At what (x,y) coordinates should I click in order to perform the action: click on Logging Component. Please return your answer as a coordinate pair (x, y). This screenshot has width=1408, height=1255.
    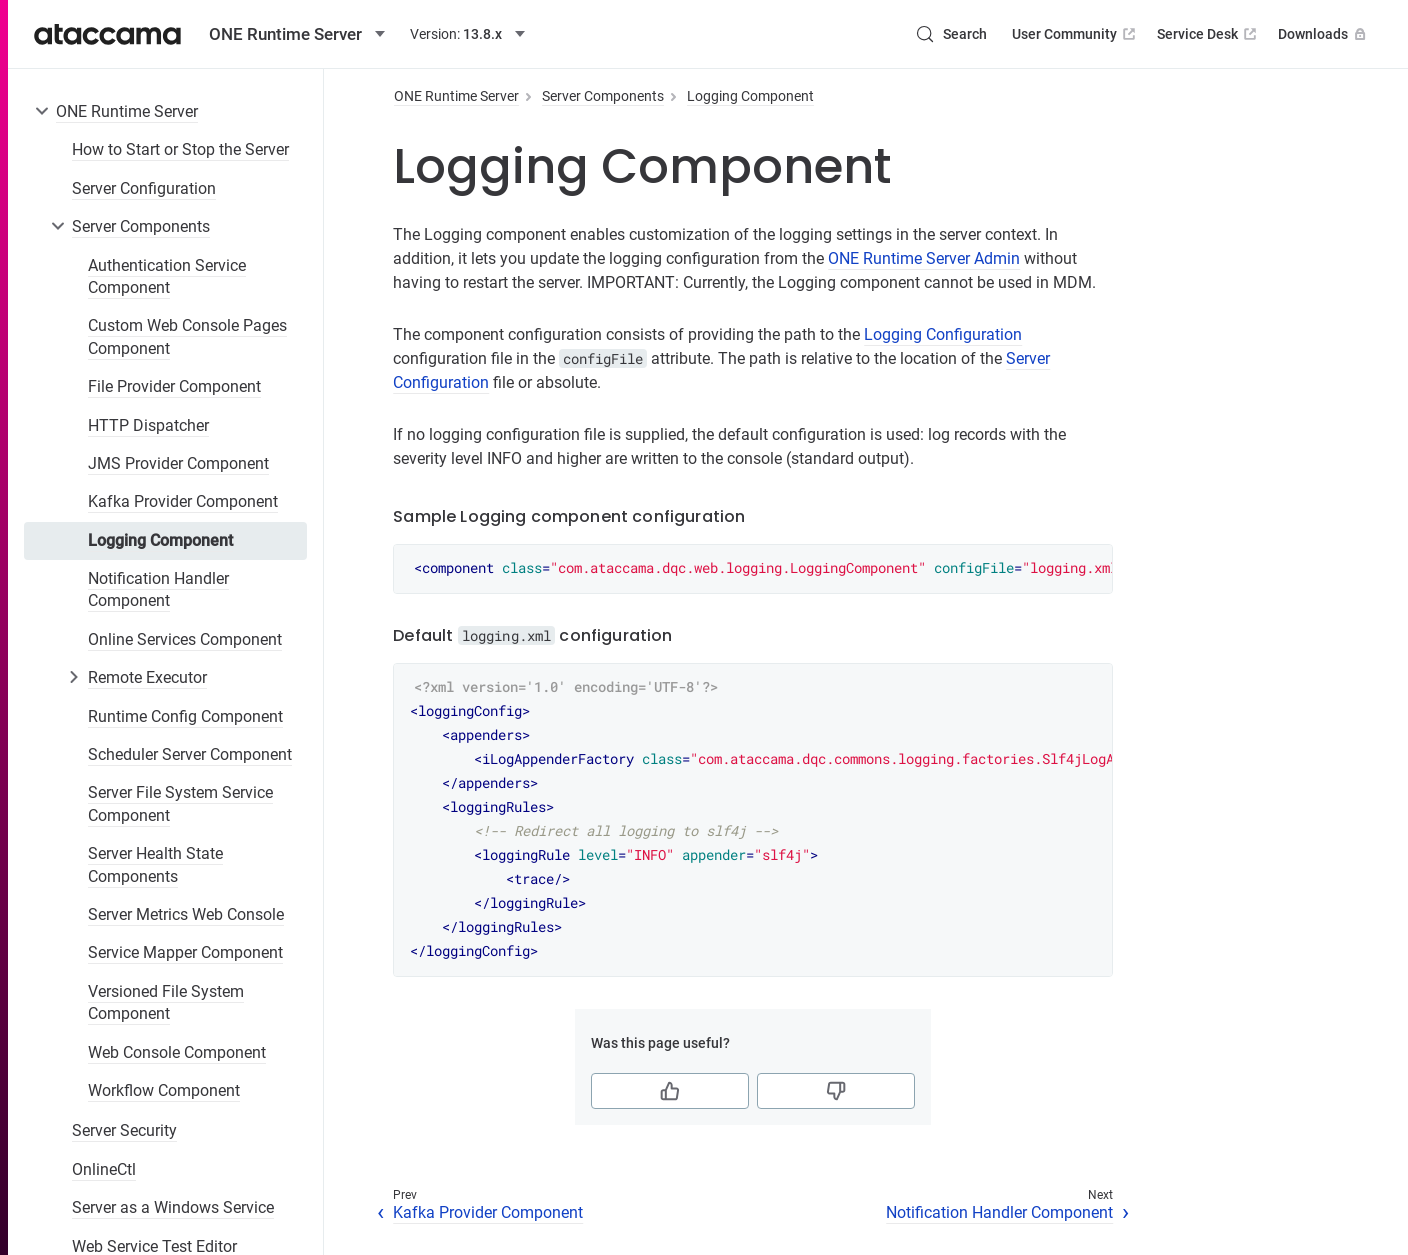
    Looking at the image, I should click on (160, 540).